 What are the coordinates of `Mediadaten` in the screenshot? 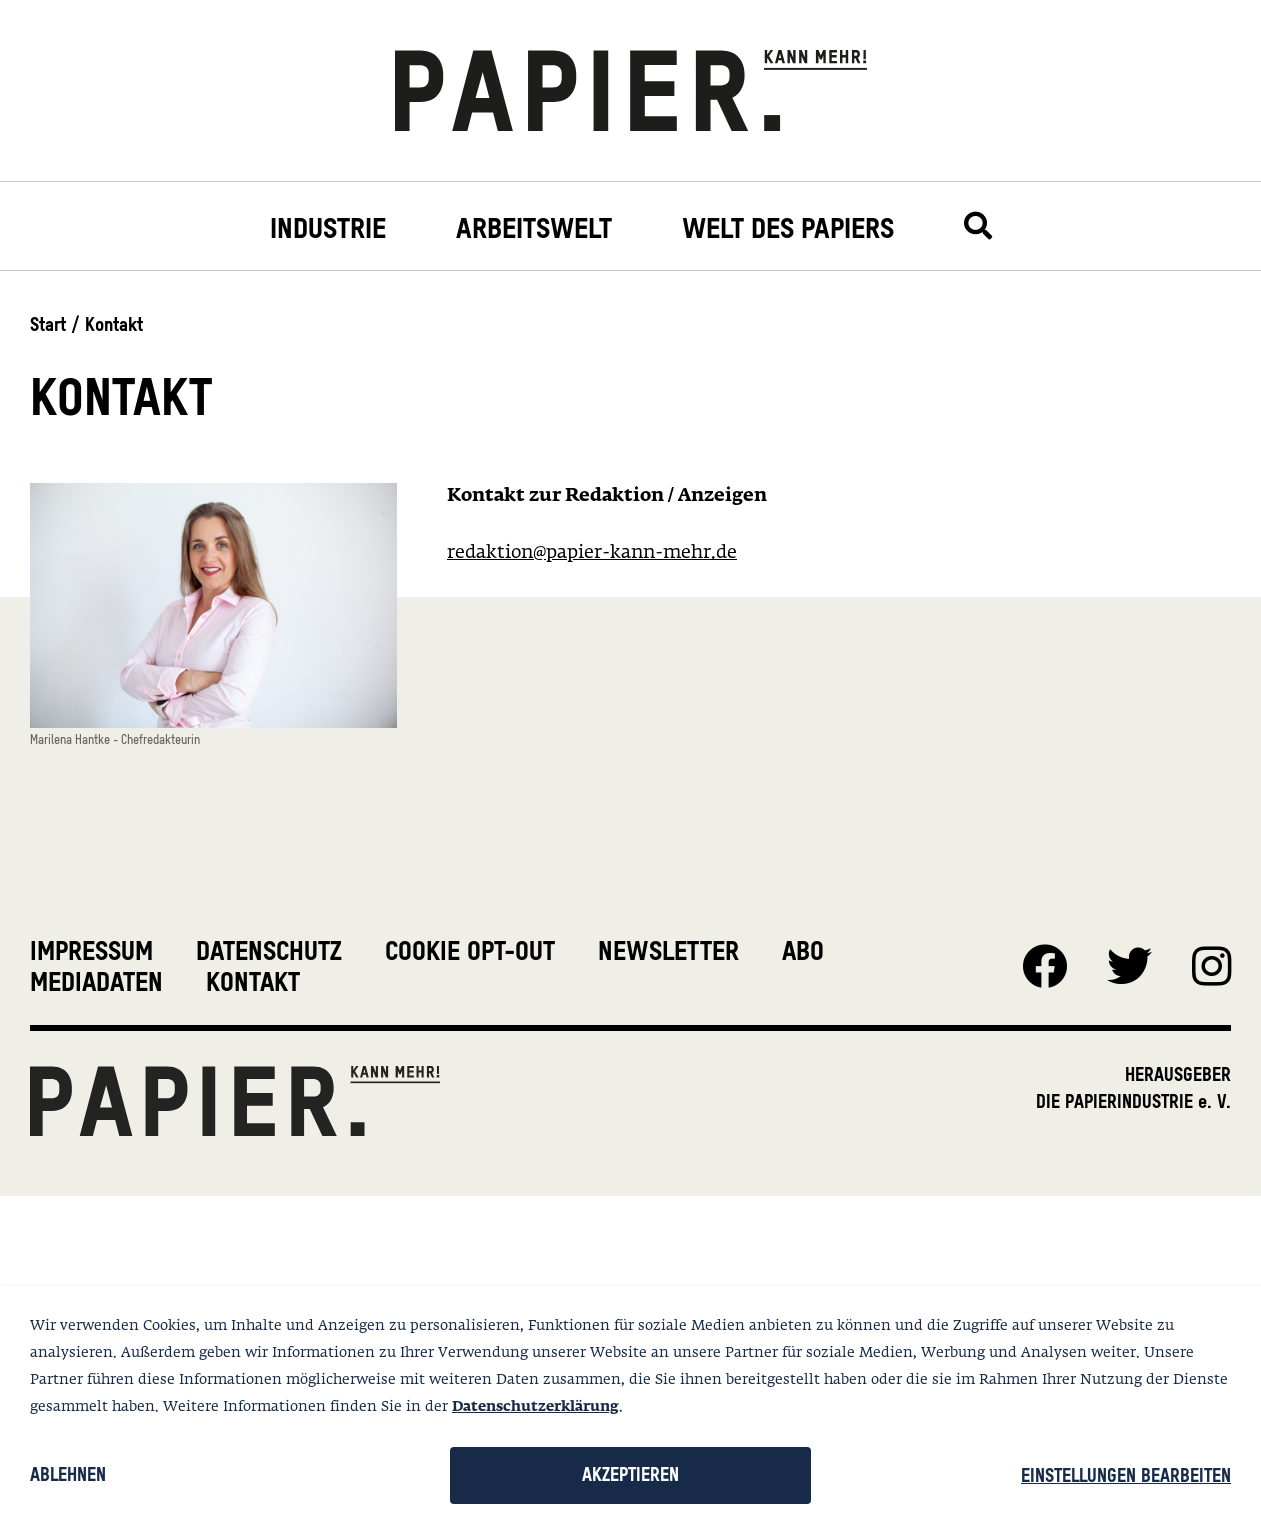 It's located at (96, 982).